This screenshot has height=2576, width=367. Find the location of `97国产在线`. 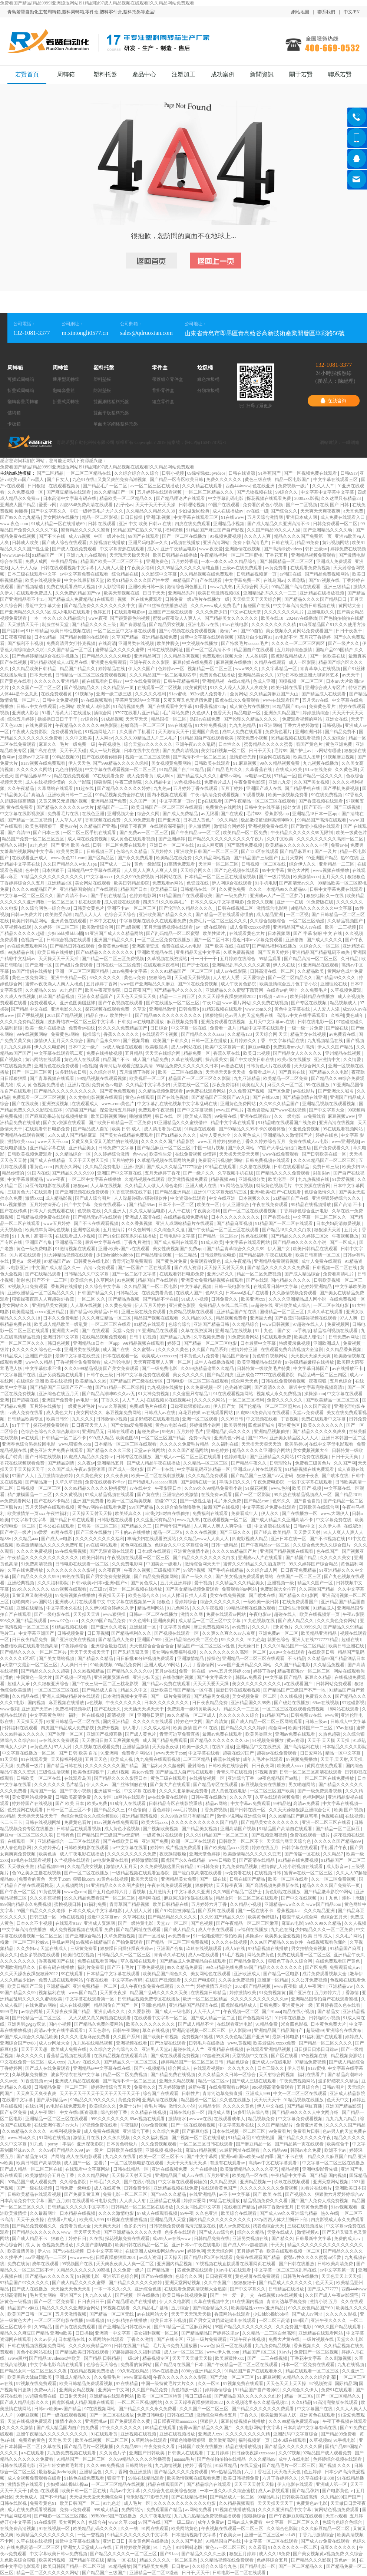

97国产在线 is located at coordinates (150, 2522).